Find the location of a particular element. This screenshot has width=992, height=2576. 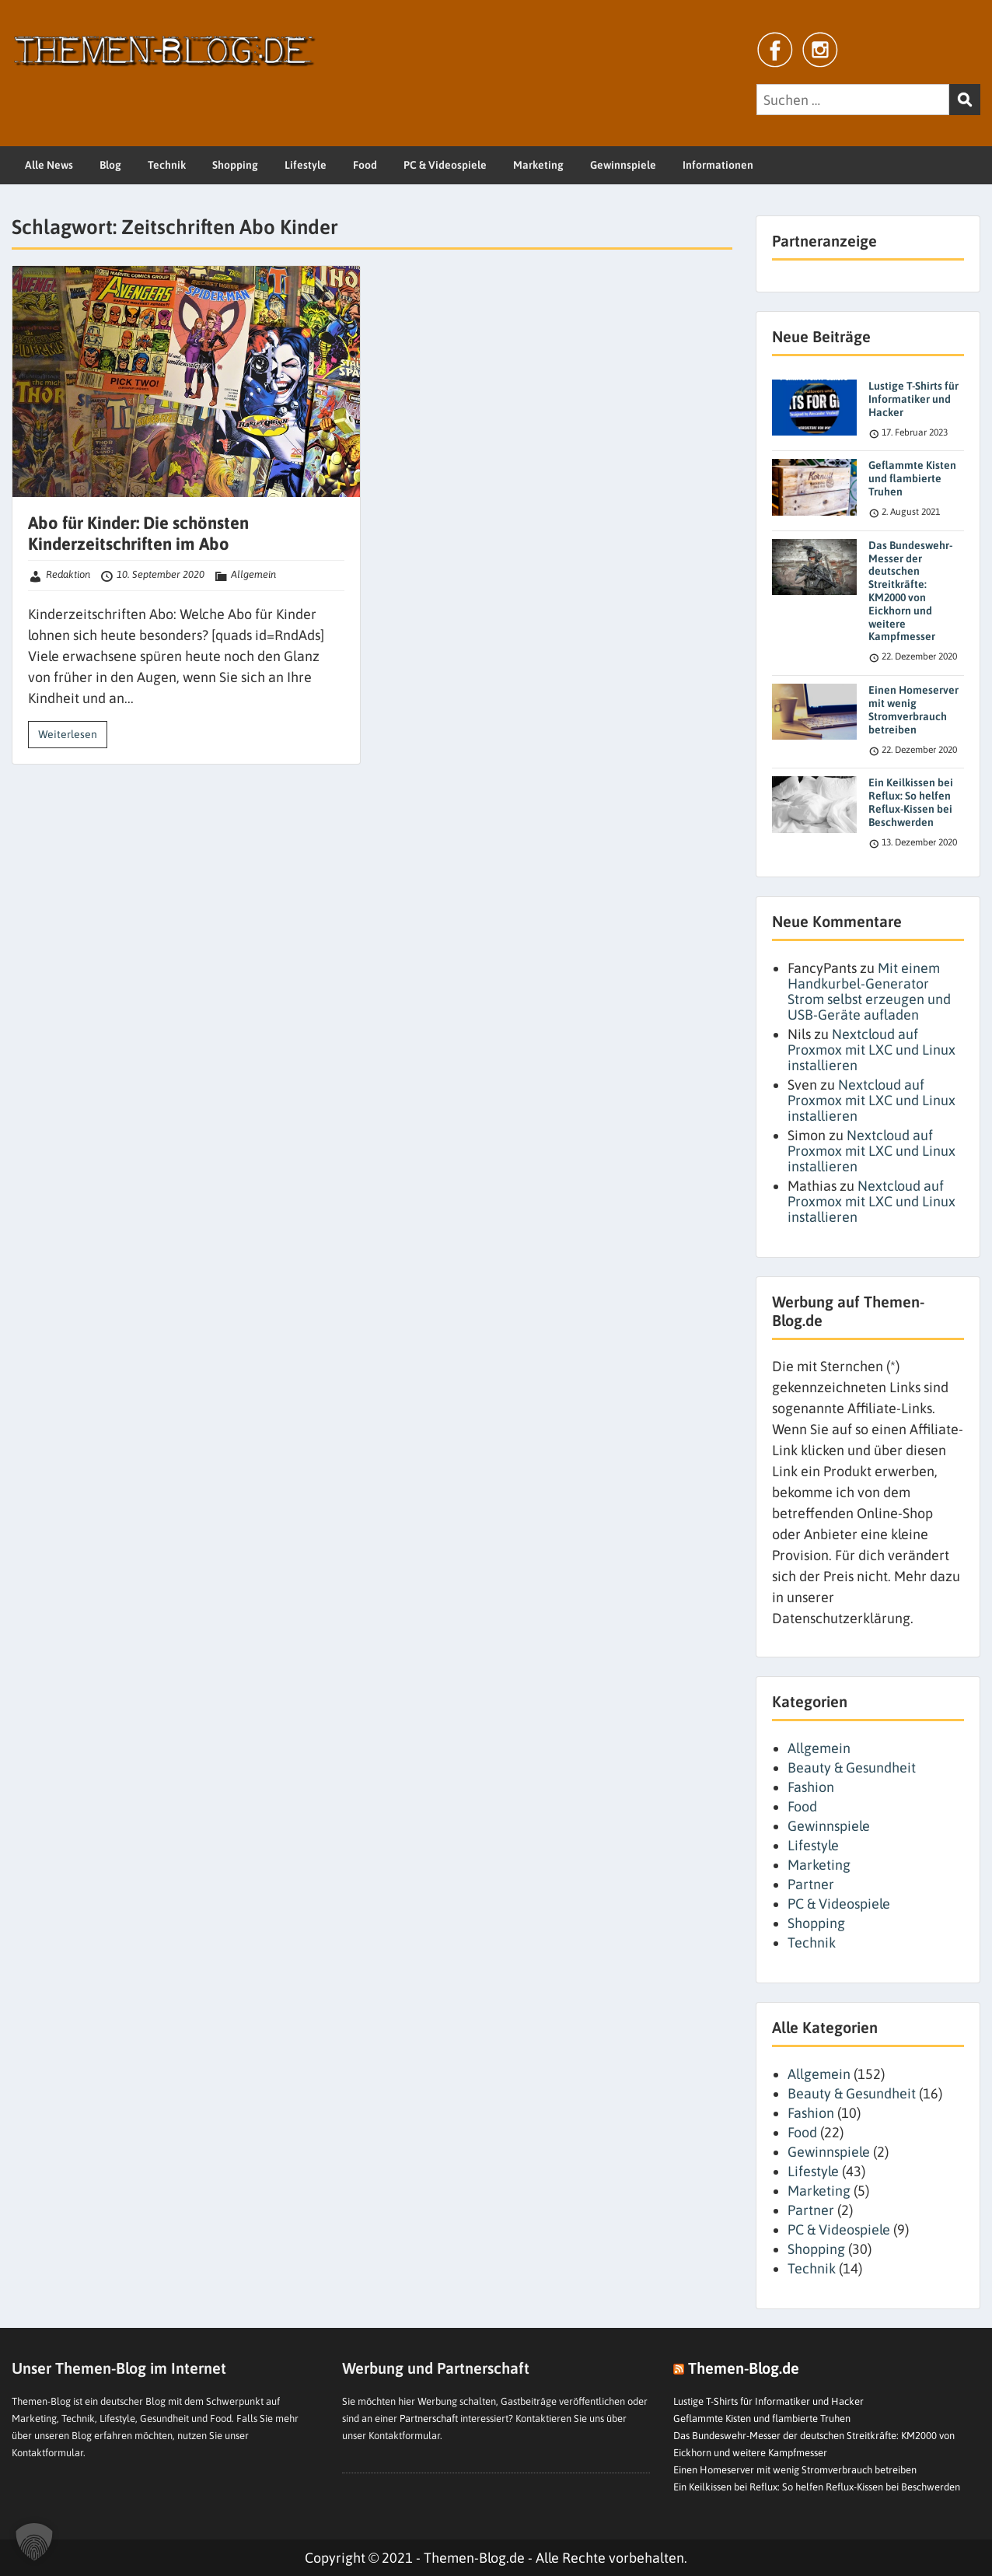

Food is located at coordinates (365, 165).